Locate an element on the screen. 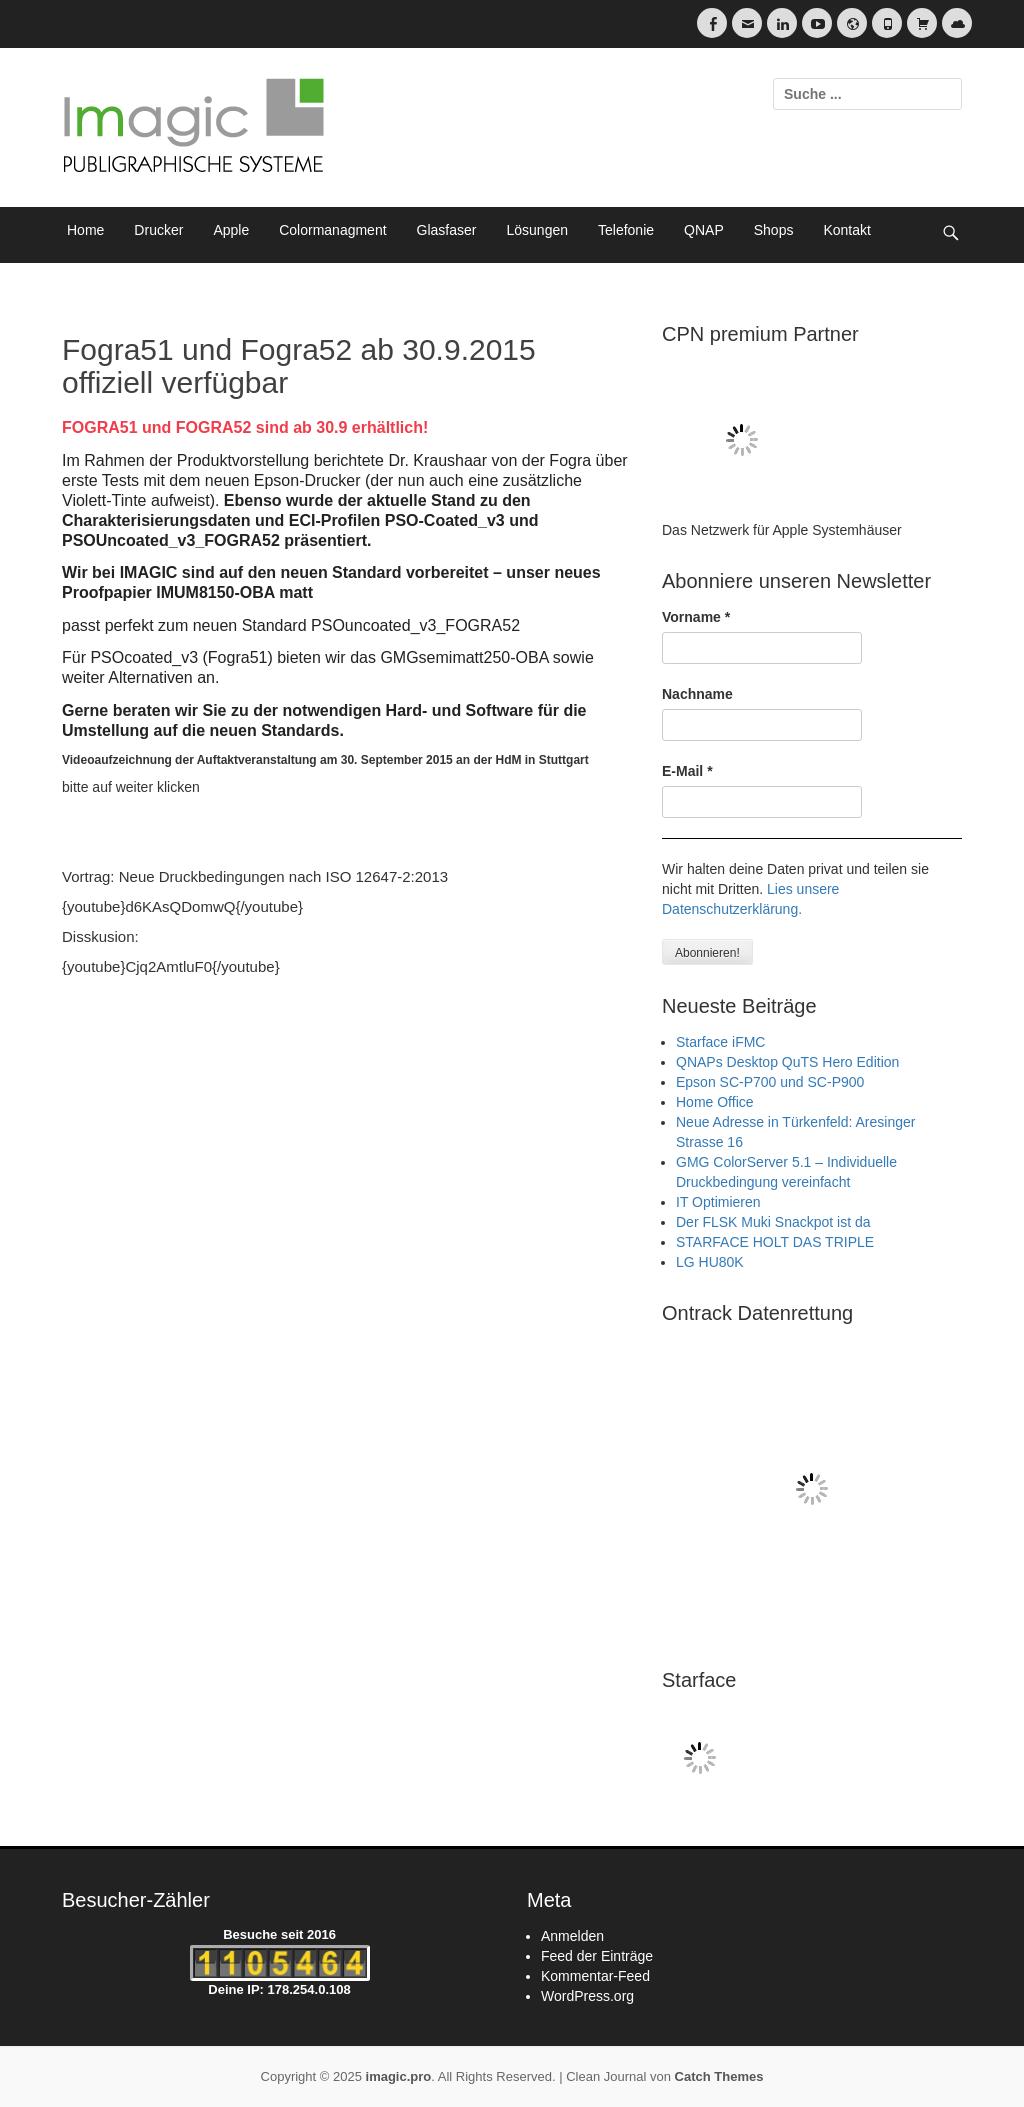  Lösungen is located at coordinates (538, 230).